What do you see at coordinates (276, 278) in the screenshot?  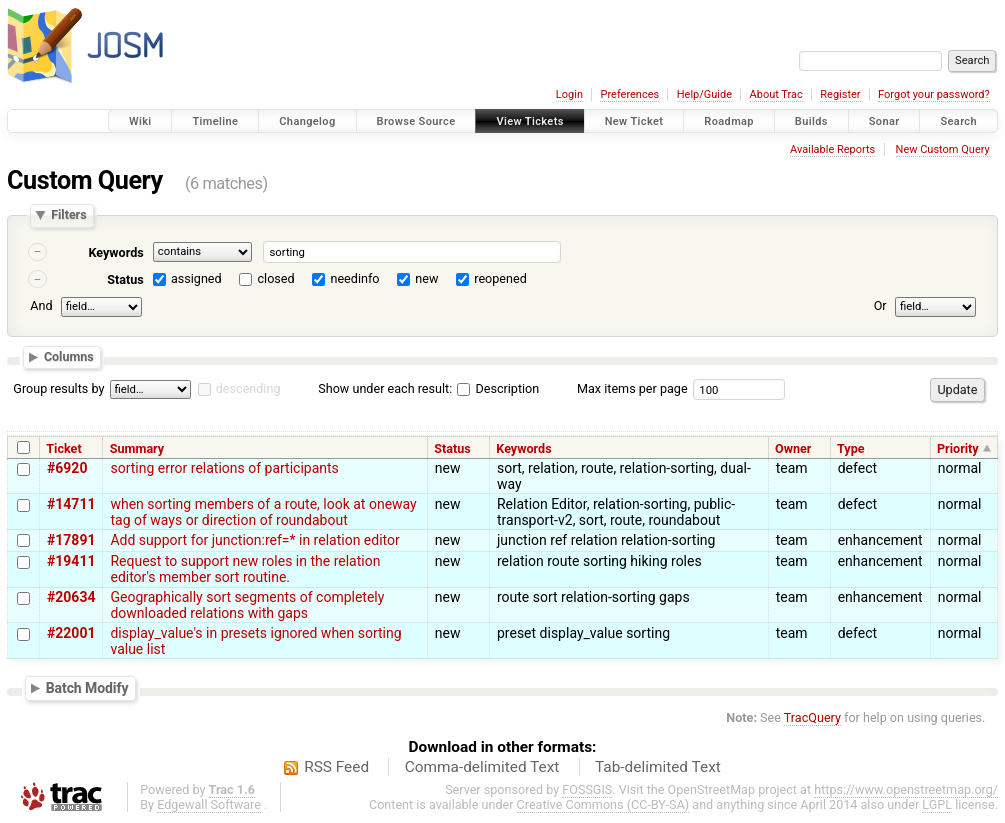 I see `closed` at bounding box center [276, 278].